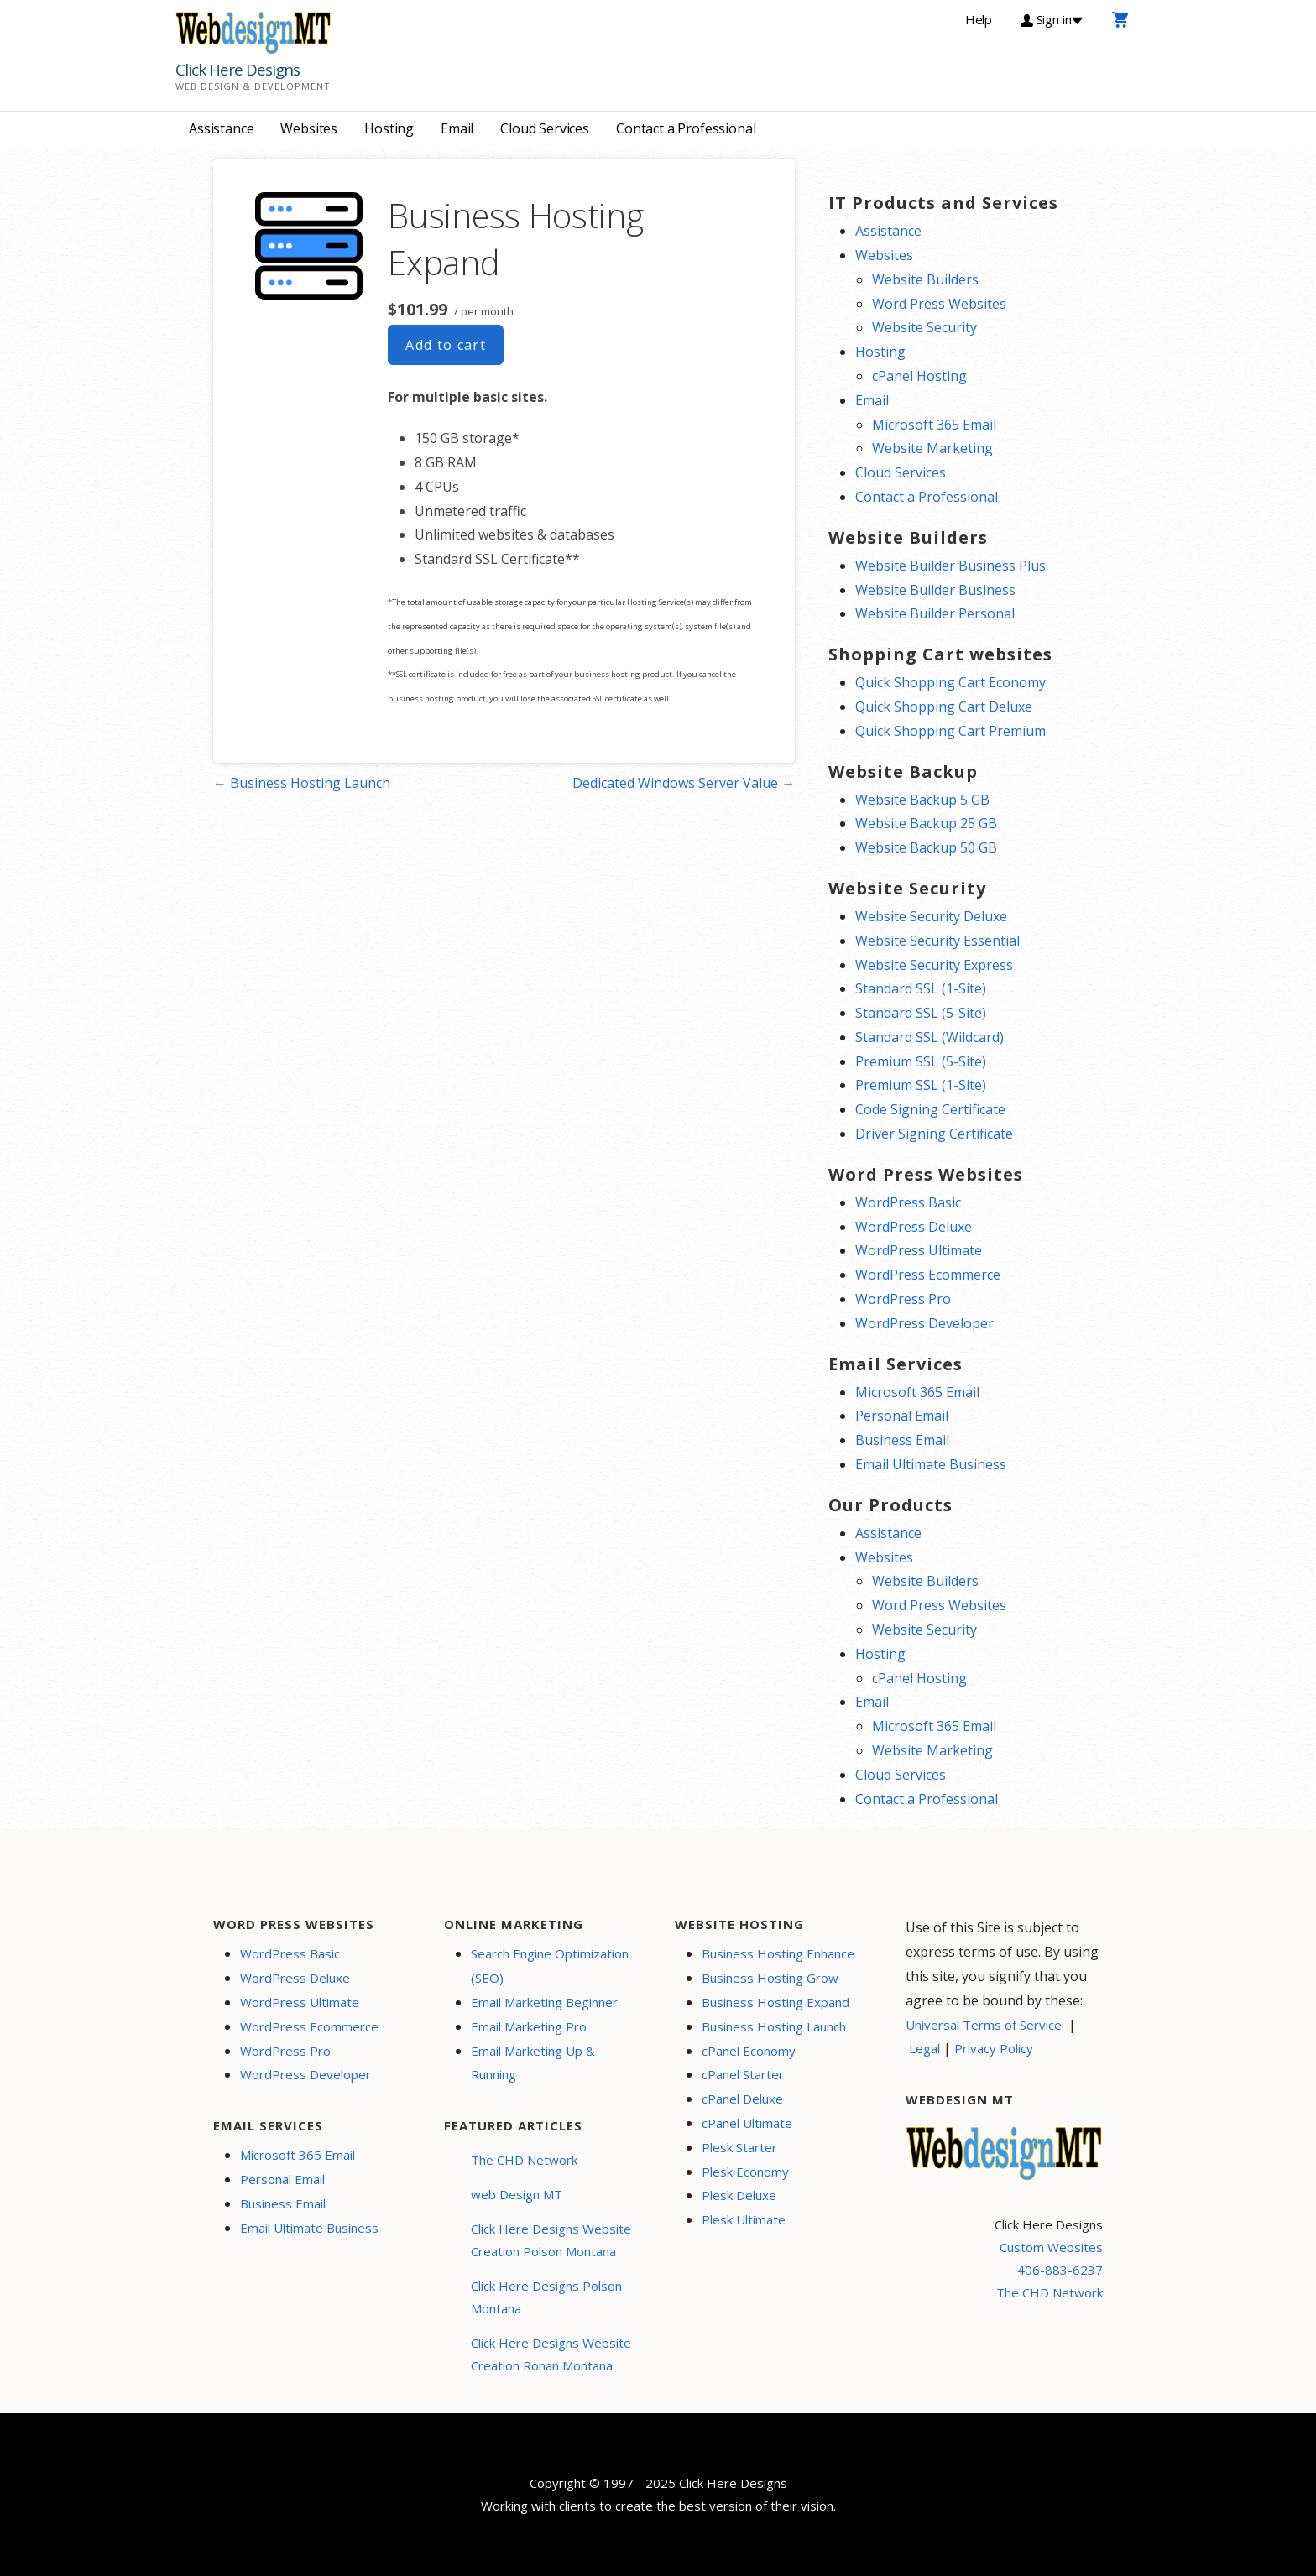 The height and width of the screenshot is (2576, 1316). I want to click on Personal Email, so click(901, 1415).